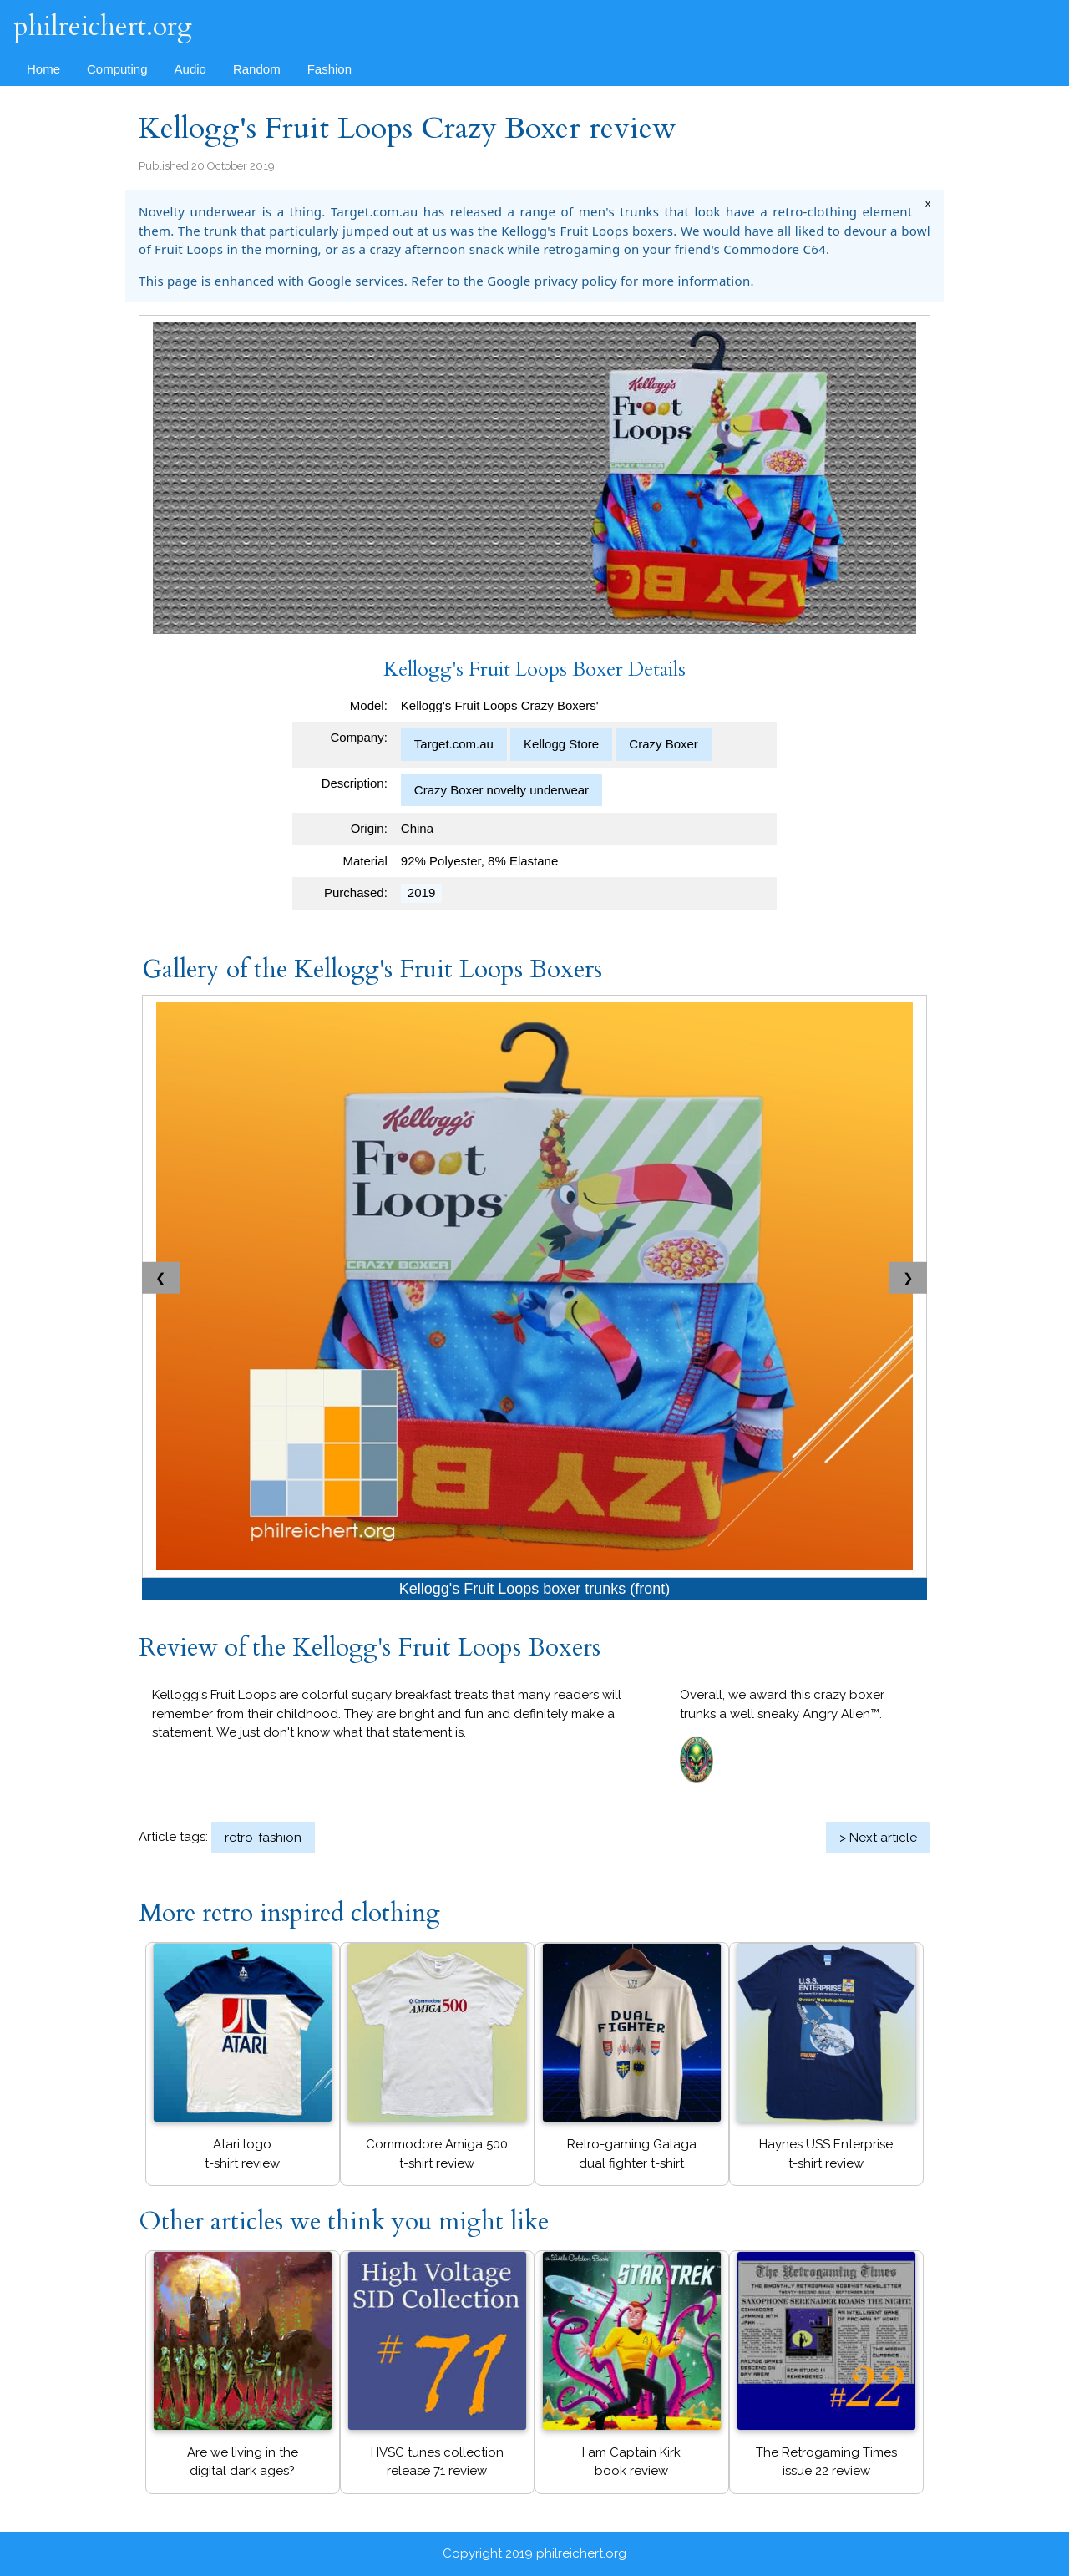  I want to click on Crazy Boxer novelty underwear, so click(501, 790).